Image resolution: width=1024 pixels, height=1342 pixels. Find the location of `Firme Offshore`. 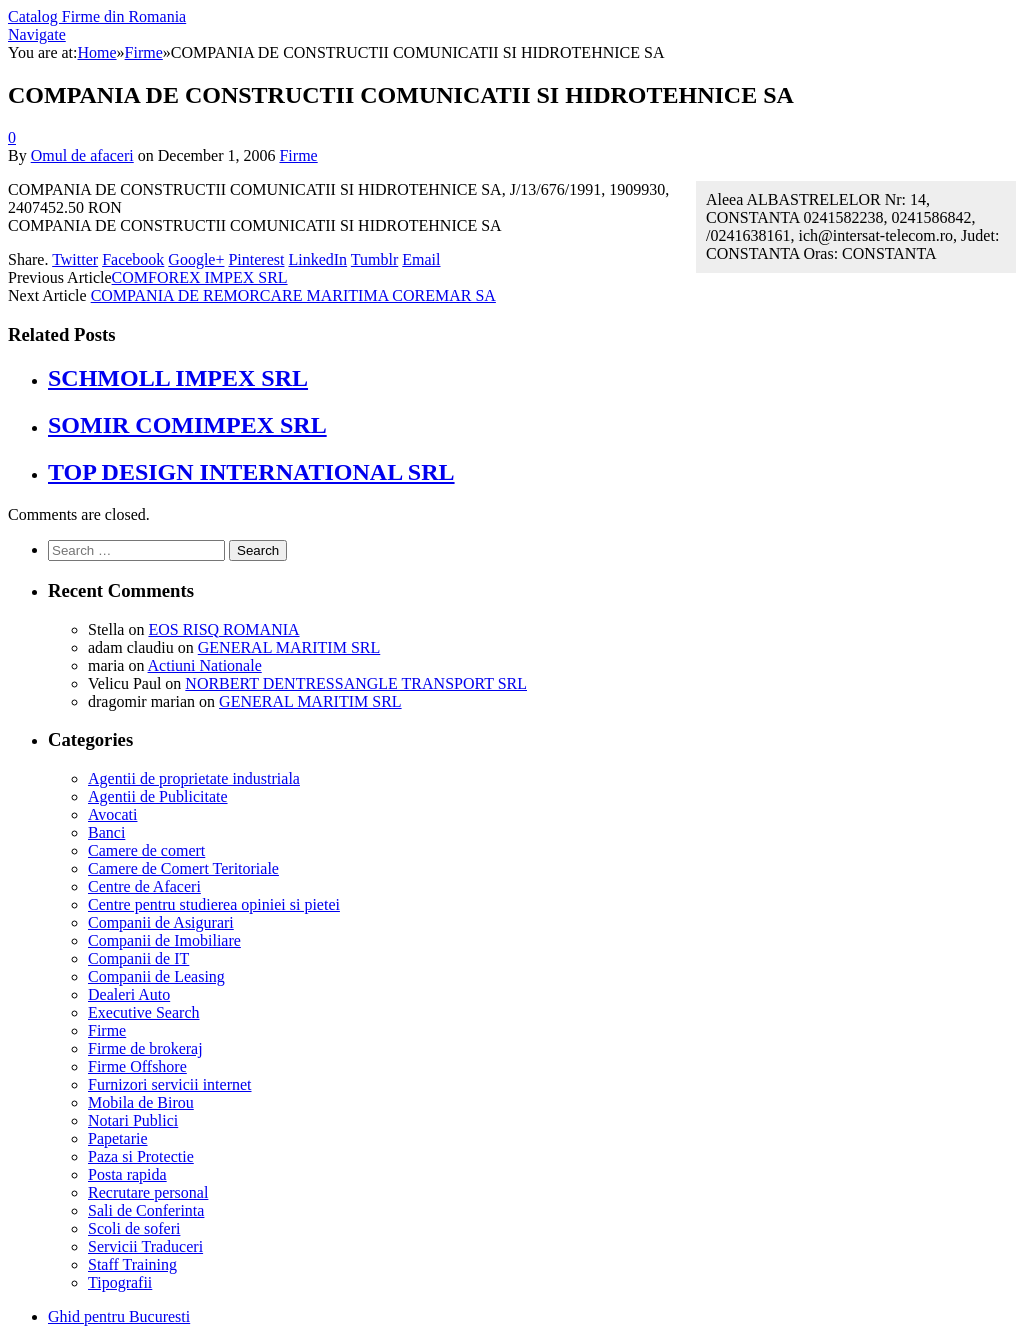

Firme Offshore is located at coordinates (137, 1066).